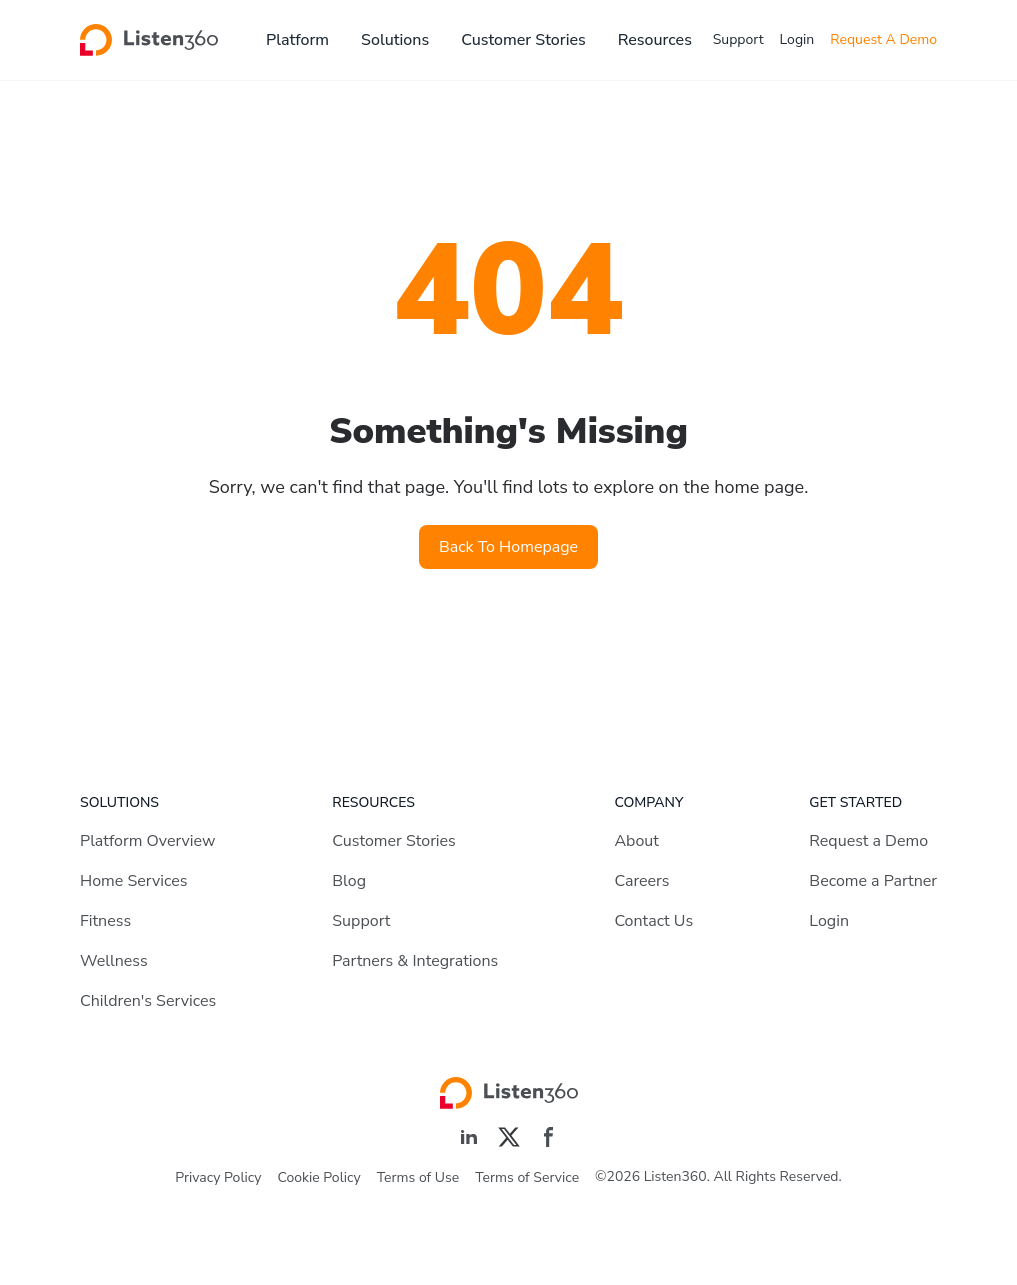 Image resolution: width=1017 pixels, height=1285 pixels. I want to click on Home Services, so click(133, 881).